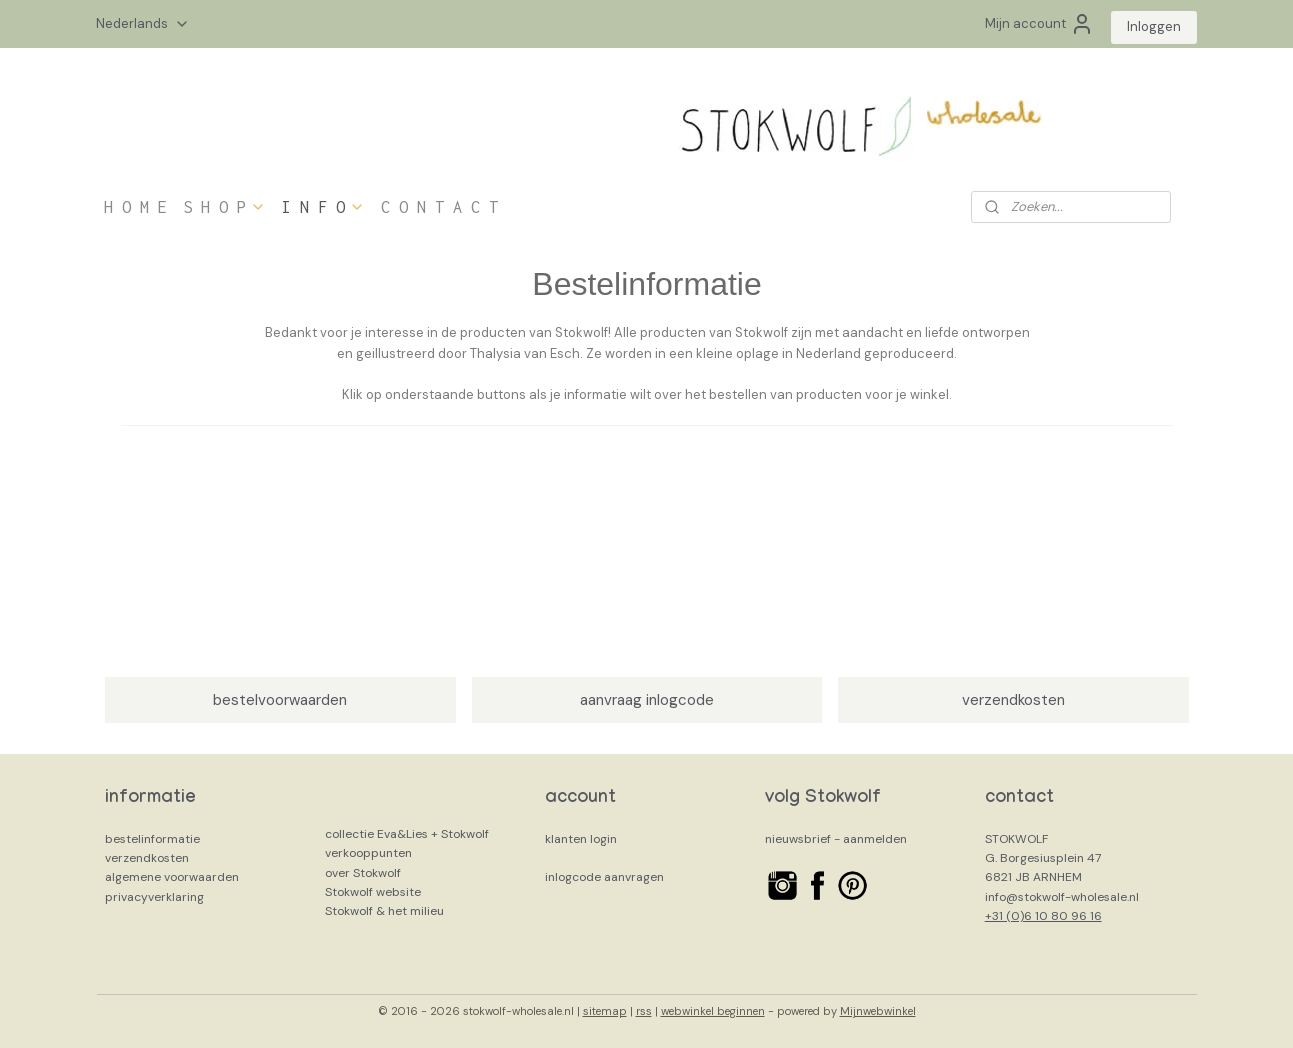  What do you see at coordinates (135, 207) in the screenshot?
I see `H O M E` at bounding box center [135, 207].